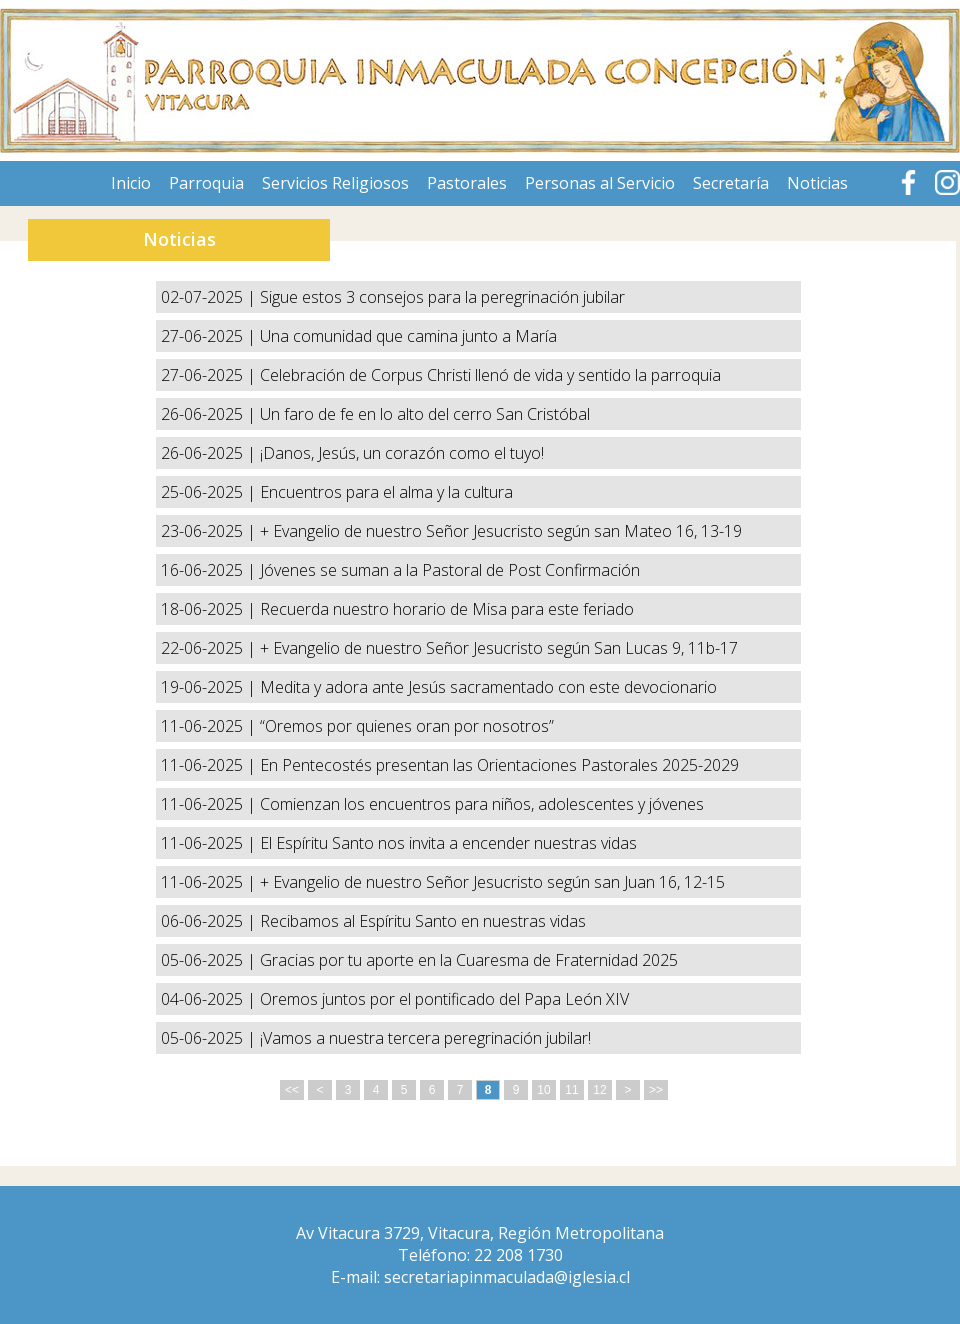 The height and width of the screenshot is (1324, 960). I want to click on Encuentros para el alma y la cultura, so click(386, 492).